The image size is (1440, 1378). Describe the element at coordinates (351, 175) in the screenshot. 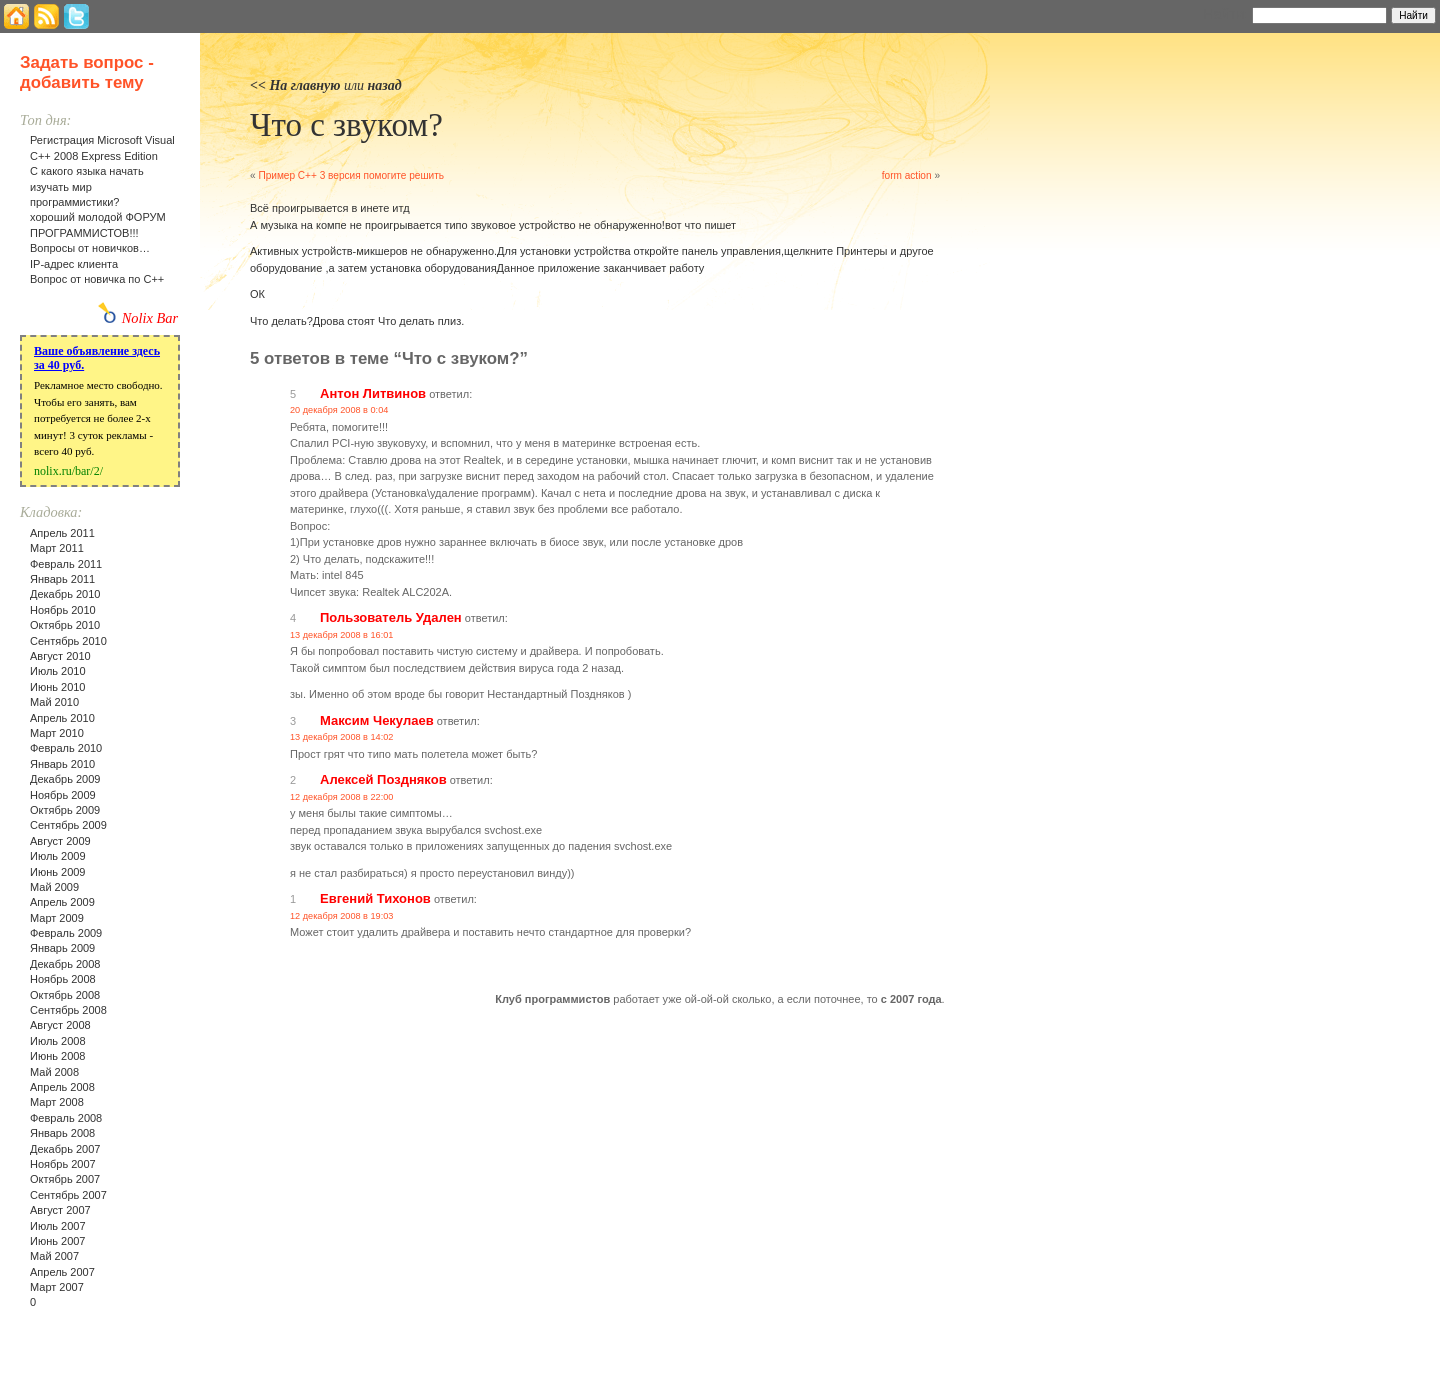

I see `Пример С++ 3 версия помогите решить` at that location.